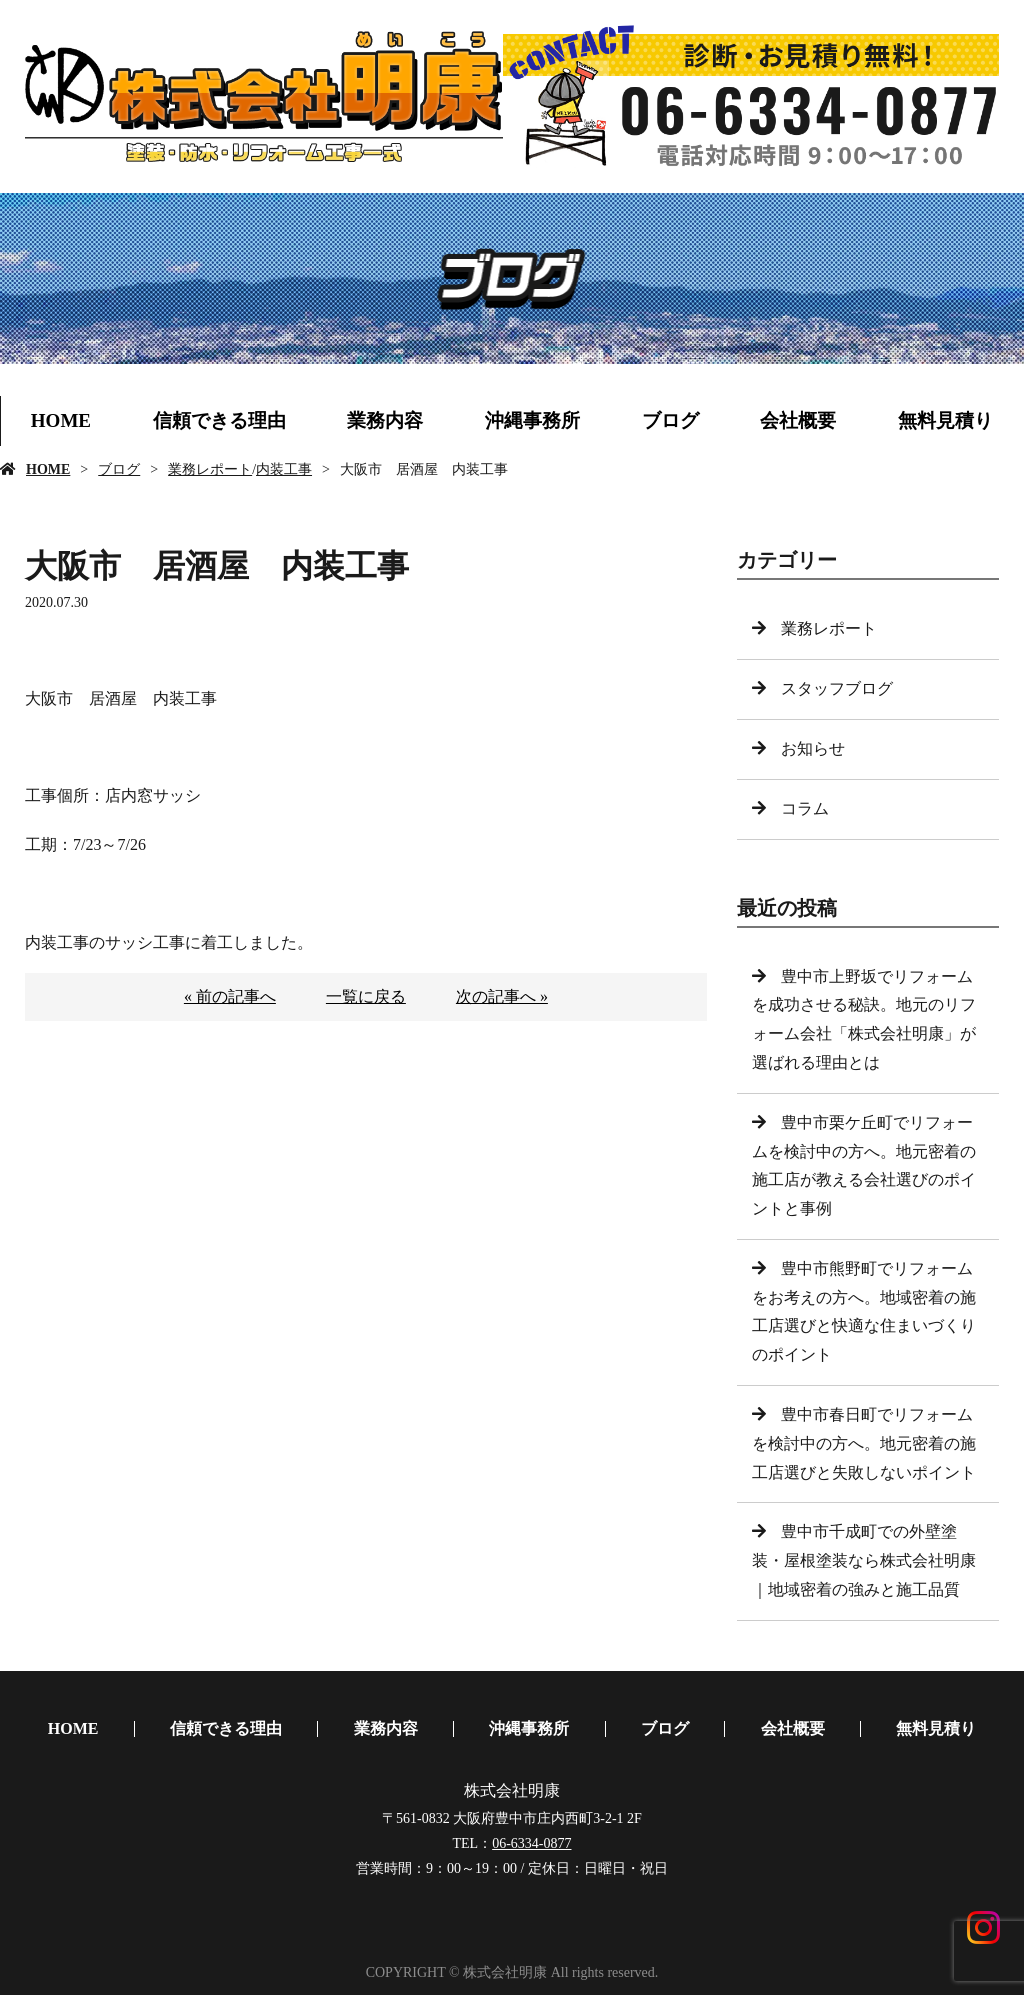  What do you see at coordinates (385, 420) in the screenshot?
I see `業務内容` at bounding box center [385, 420].